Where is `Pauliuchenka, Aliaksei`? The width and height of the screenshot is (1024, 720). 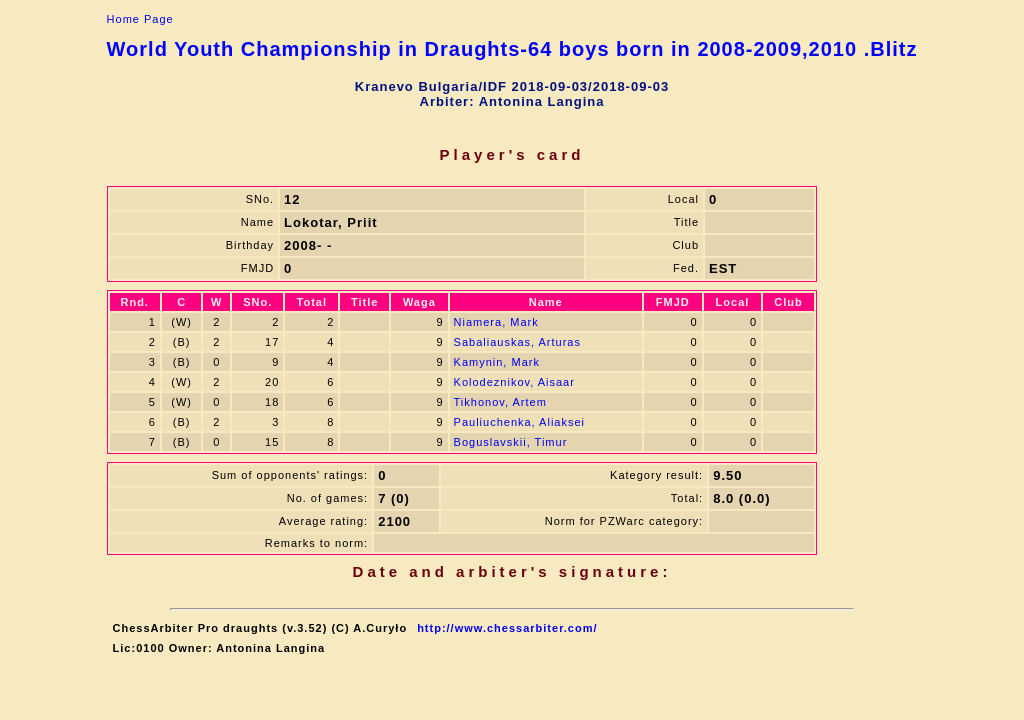 Pauliuchenka, Aliaksei is located at coordinates (519, 422).